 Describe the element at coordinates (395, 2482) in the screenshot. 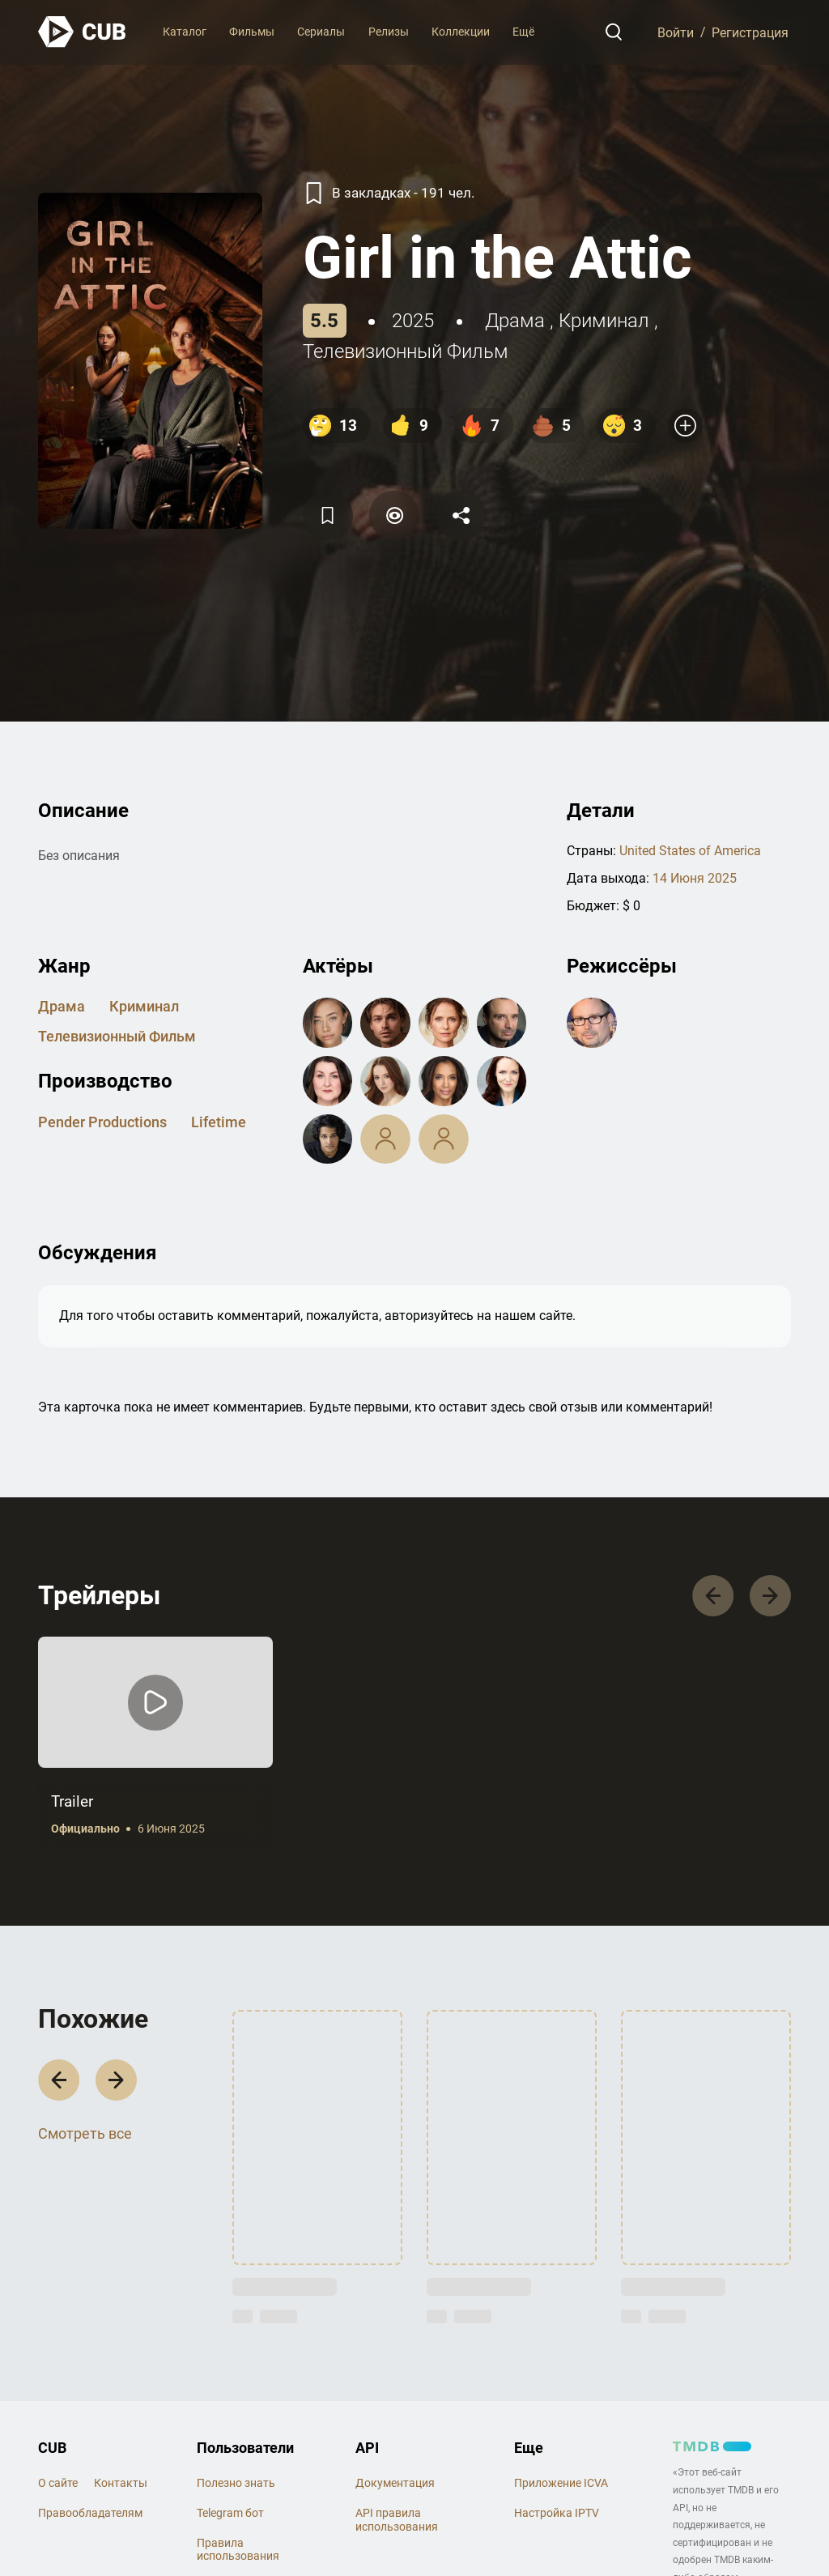

I see `Документация` at that location.